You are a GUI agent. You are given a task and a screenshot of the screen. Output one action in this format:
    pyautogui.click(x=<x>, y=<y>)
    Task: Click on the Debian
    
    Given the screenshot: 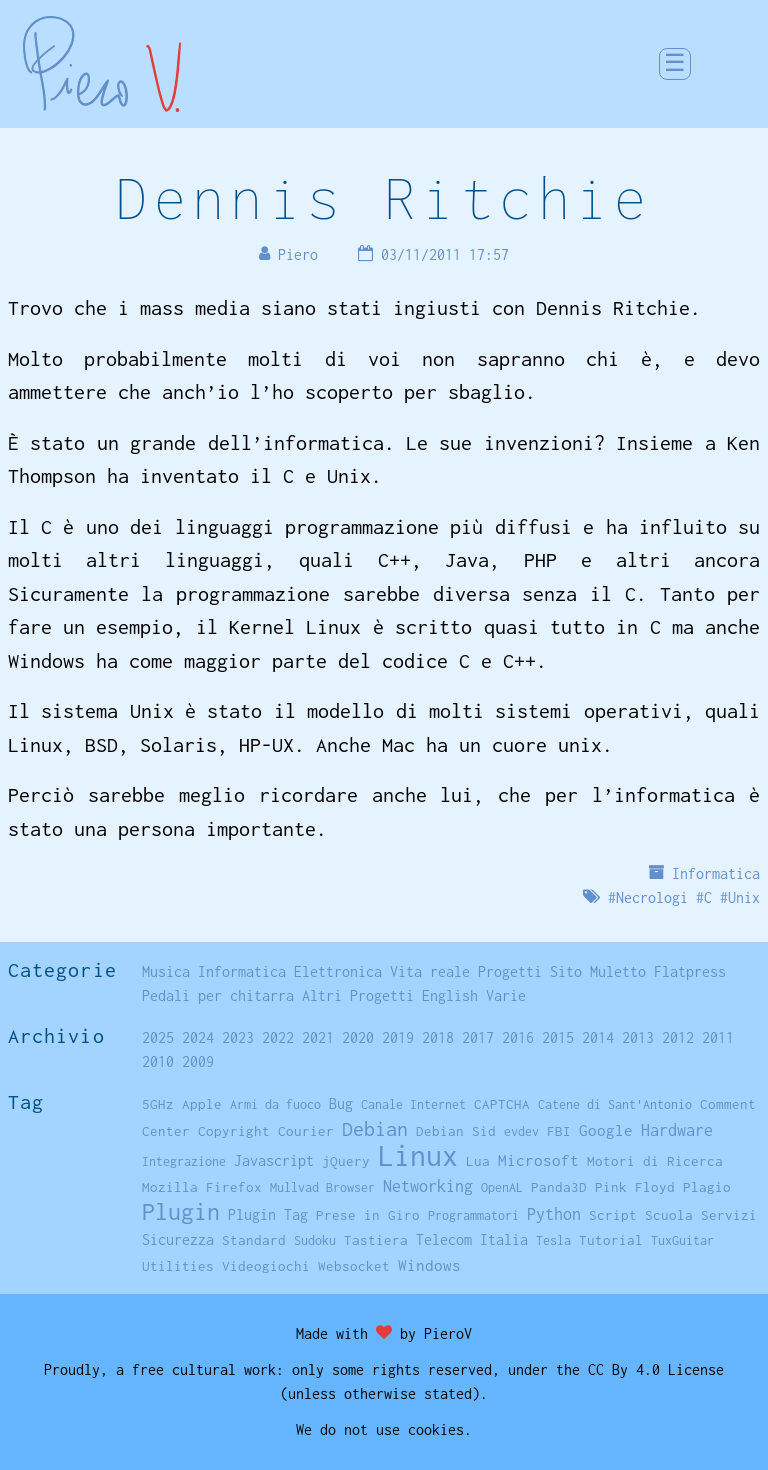 What is the action you would take?
    pyautogui.click(x=375, y=1128)
    